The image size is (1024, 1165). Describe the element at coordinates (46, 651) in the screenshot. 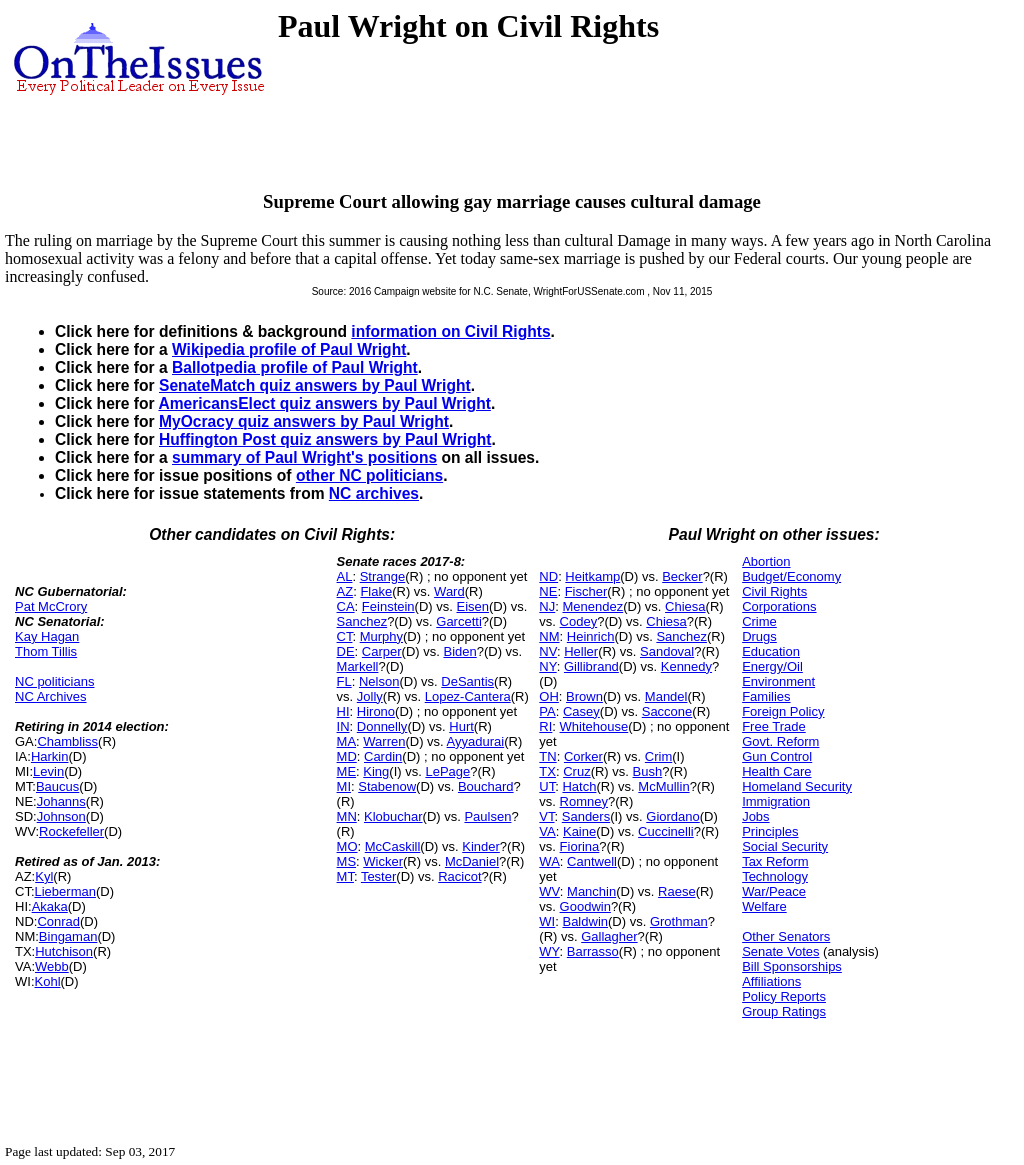

I see `Thom Tillis` at that location.